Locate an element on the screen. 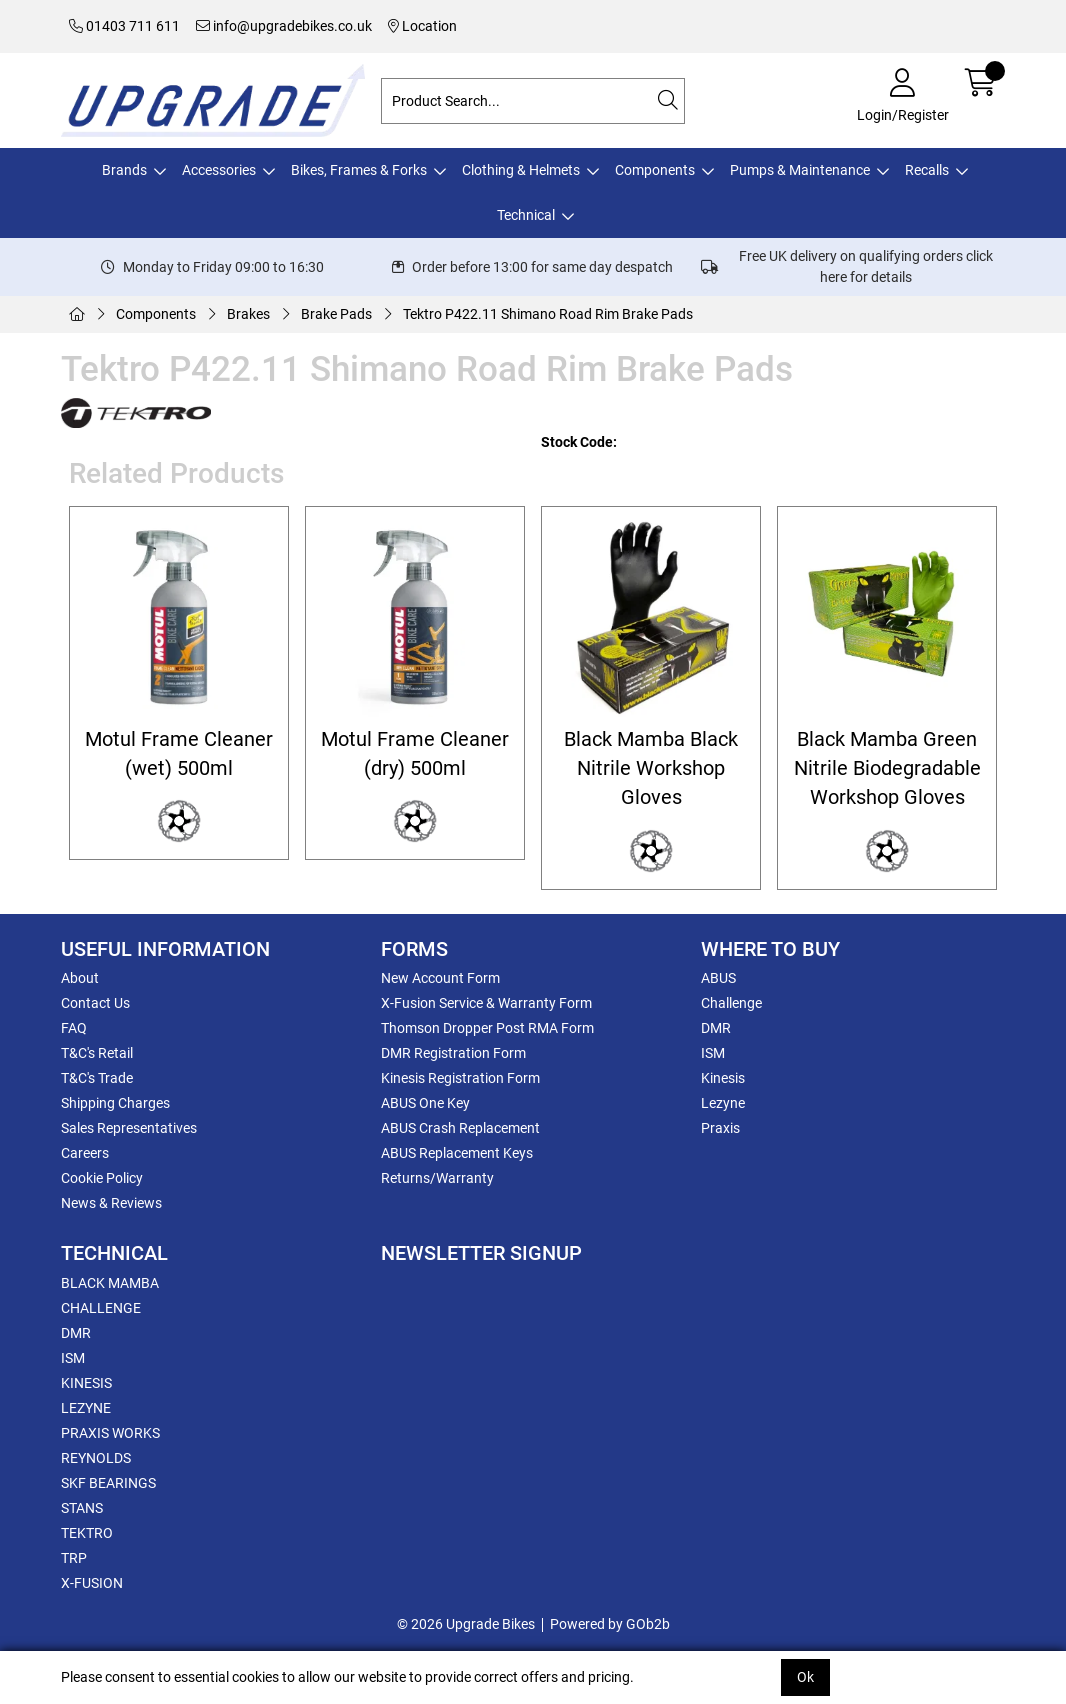 The height and width of the screenshot is (1704, 1066). LEZYNE is located at coordinates (86, 1408).